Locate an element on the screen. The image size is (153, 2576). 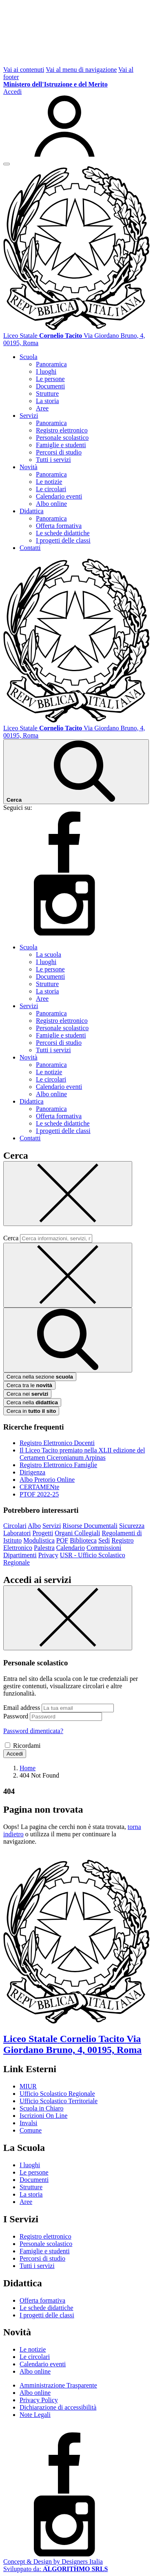
Organi Collegiali is located at coordinates (77, 1533).